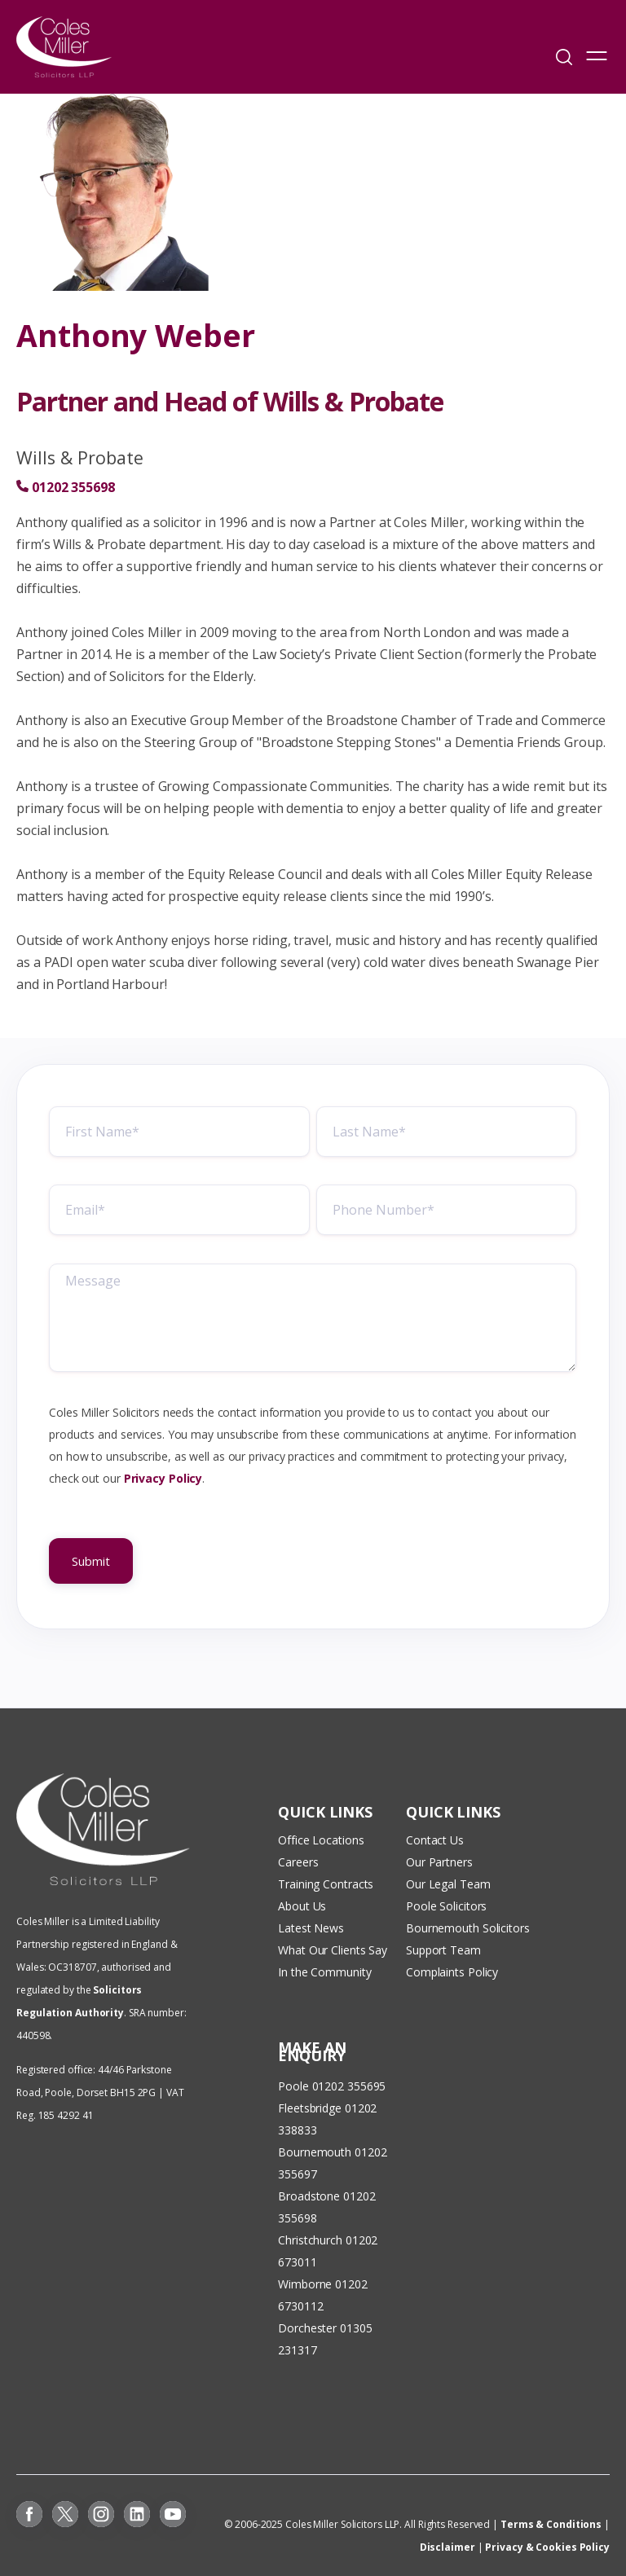 The image size is (626, 2576). Describe the element at coordinates (452, 1972) in the screenshot. I see `Complaints Policy` at that location.